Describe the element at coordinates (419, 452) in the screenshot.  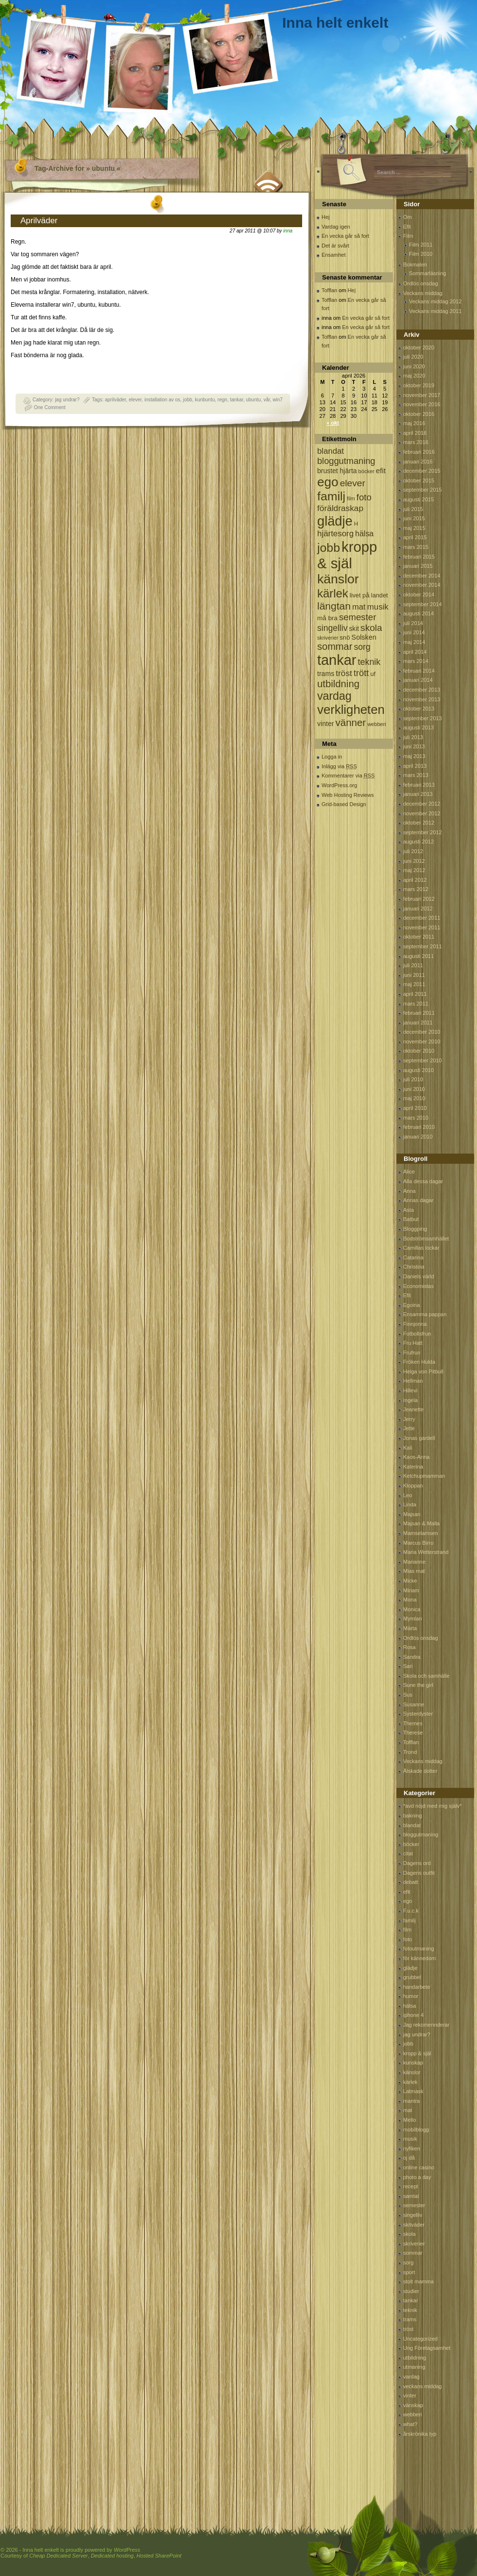
I see `februari 2016` at that location.